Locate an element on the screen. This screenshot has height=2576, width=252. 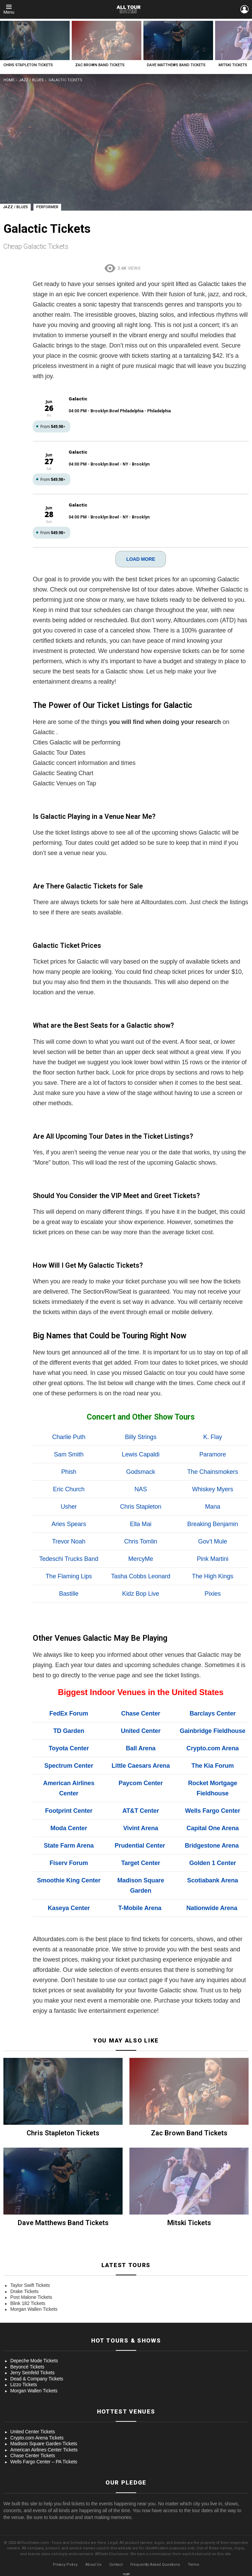
Dave Matthews Band Tickets is located at coordinates (176, 65).